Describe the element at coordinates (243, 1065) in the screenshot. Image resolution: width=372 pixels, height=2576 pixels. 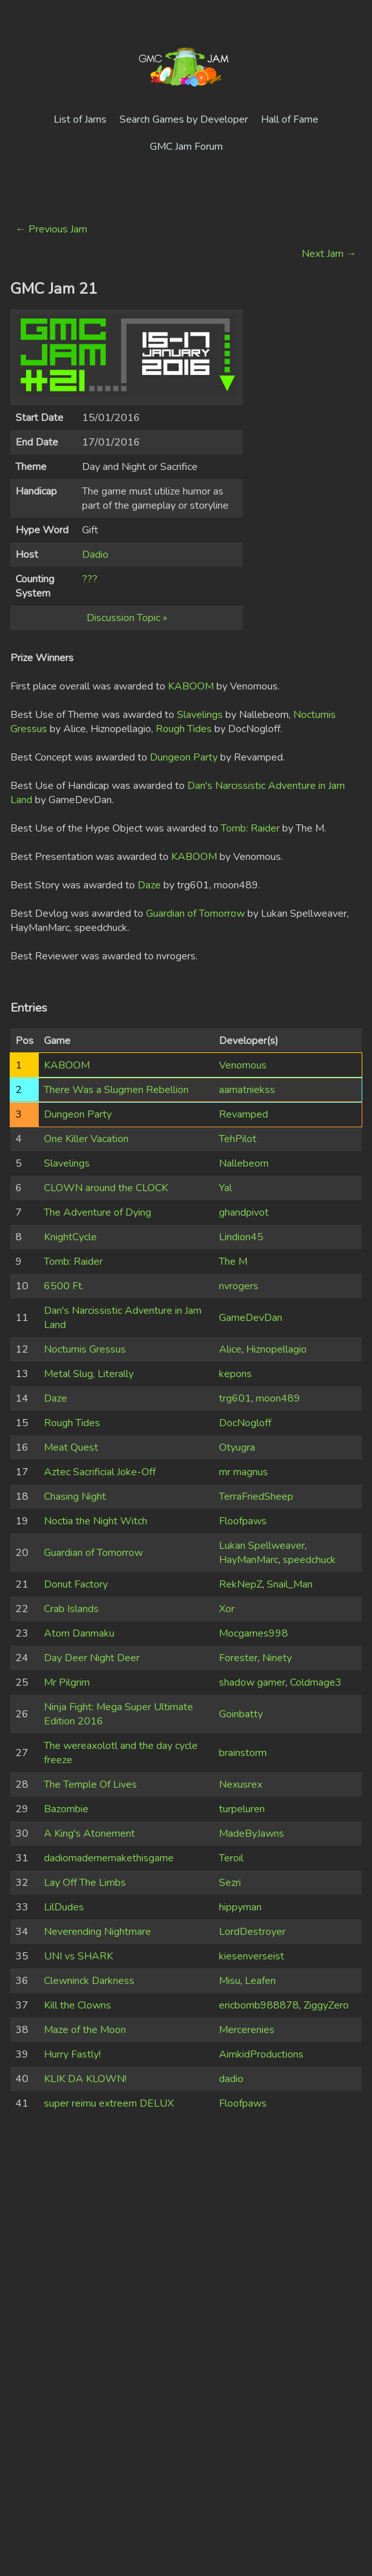
I see `Venomous` at that location.